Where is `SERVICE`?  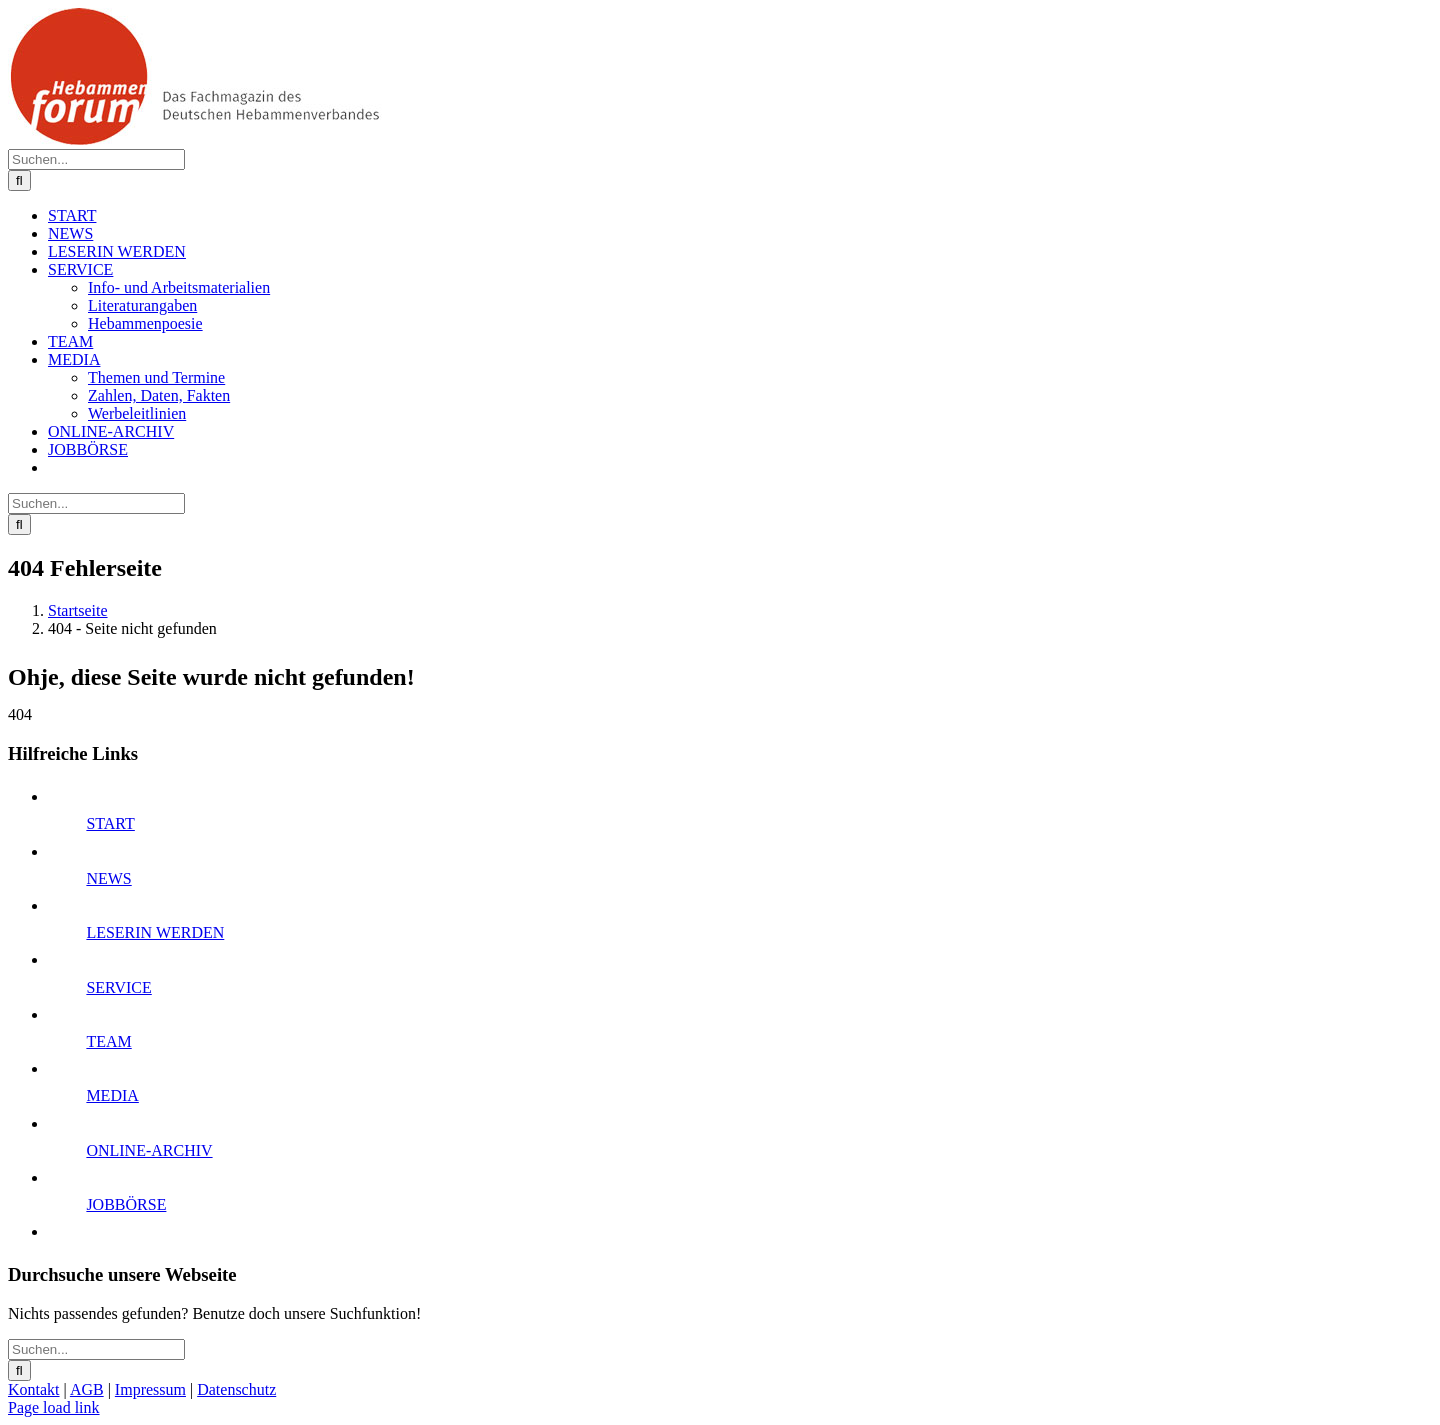
SERVICE is located at coordinates (118, 987).